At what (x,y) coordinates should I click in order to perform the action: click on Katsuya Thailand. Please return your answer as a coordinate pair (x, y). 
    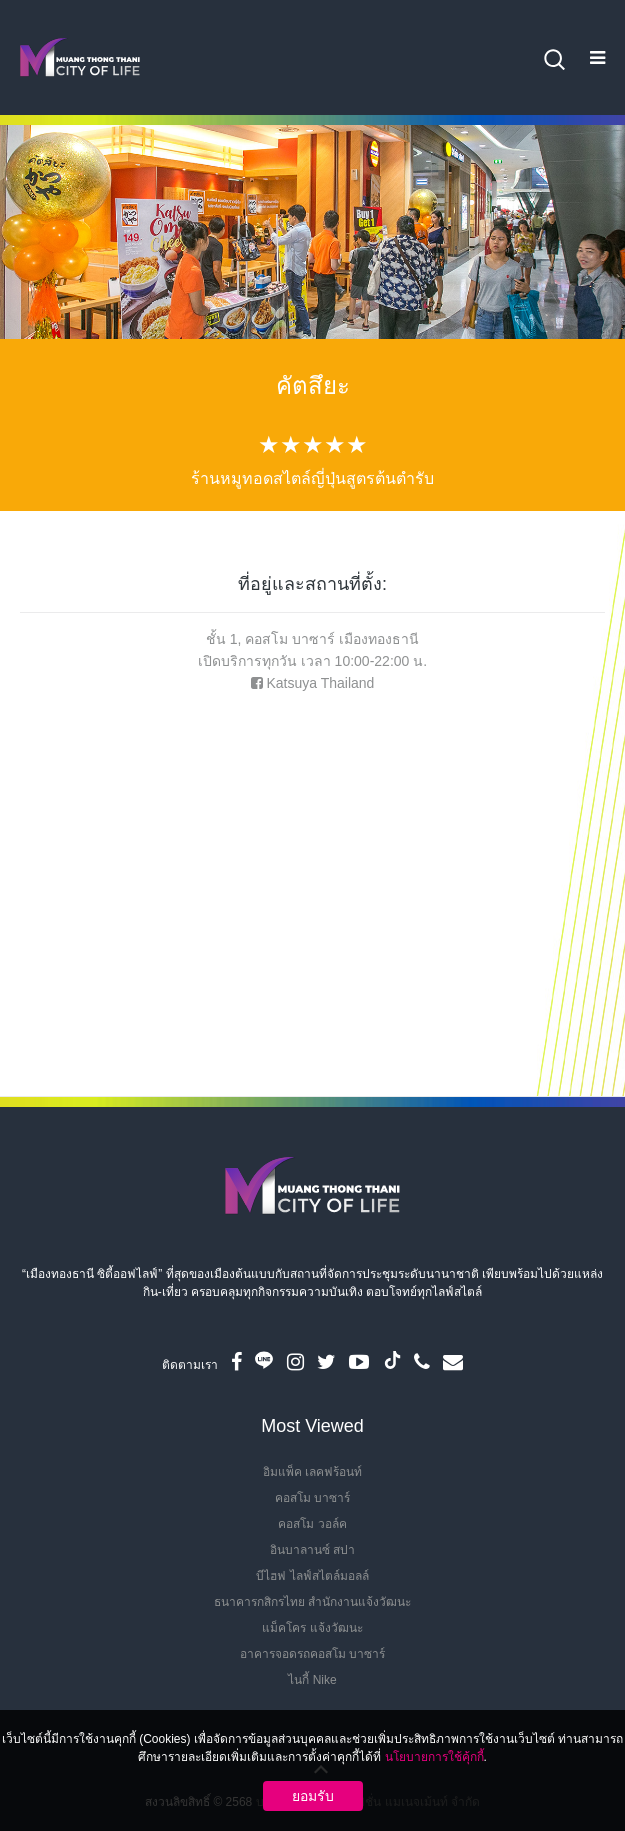
    Looking at the image, I should click on (320, 683).